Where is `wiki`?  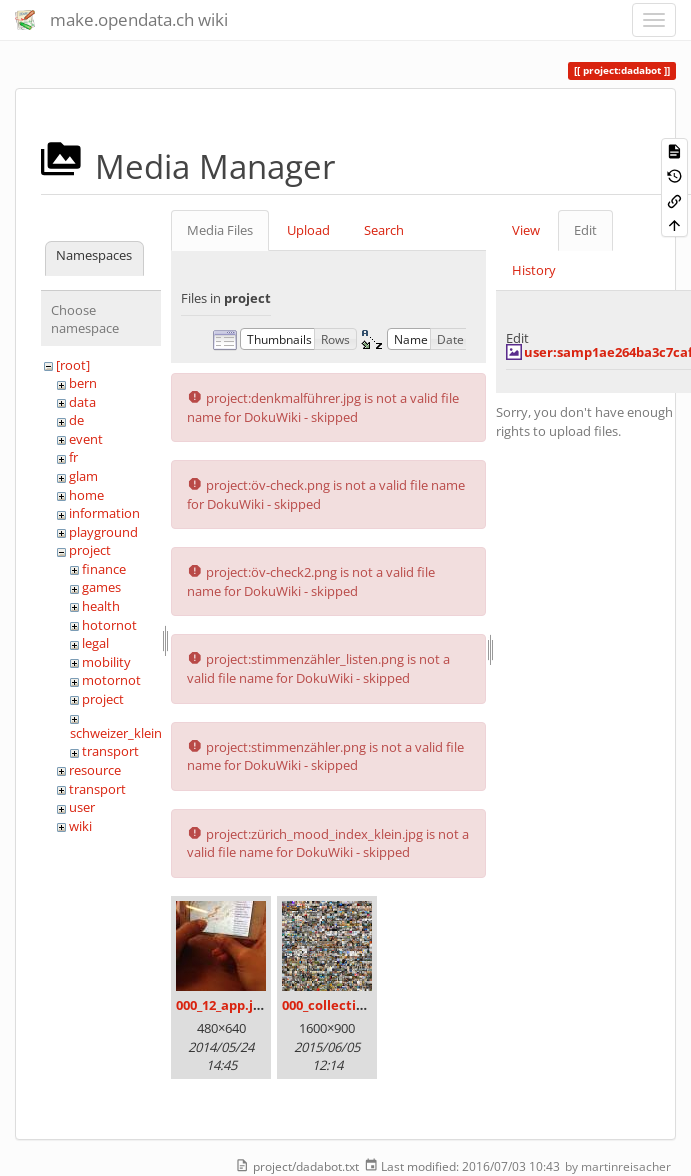 wiki is located at coordinates (80, 826).